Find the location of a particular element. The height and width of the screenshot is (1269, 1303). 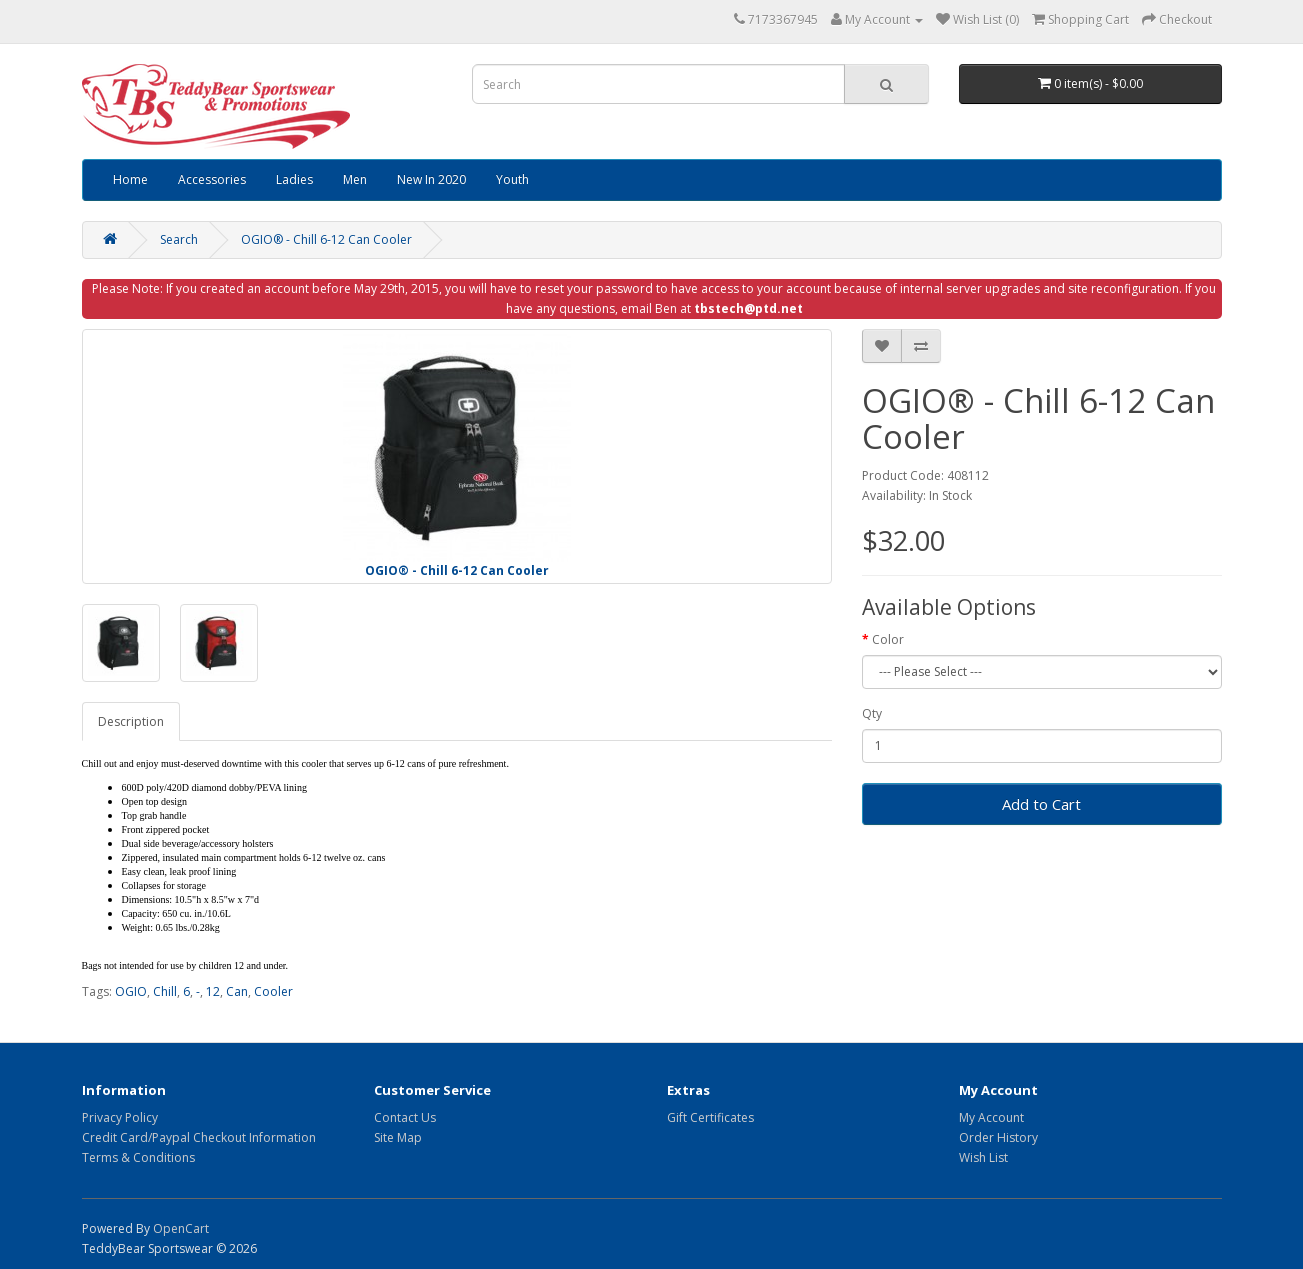

Description is located at coordinates (131, 721).